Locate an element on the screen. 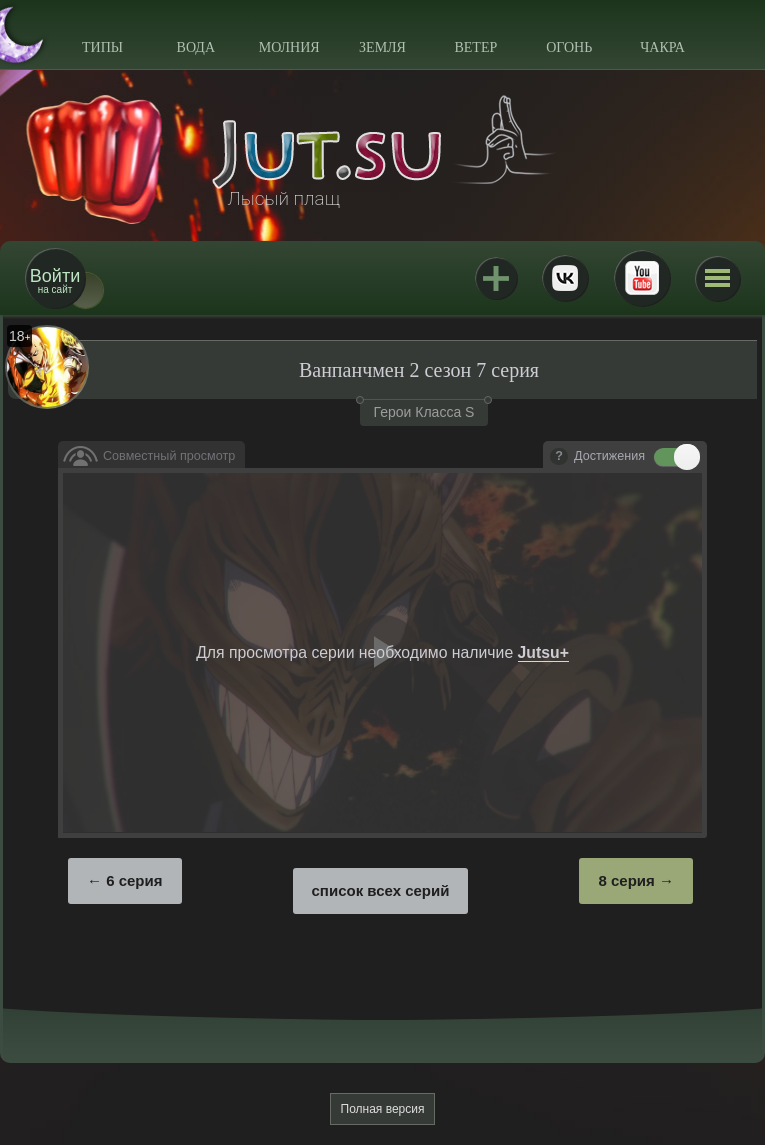  ВКонтакте is located at coordinates (565, 278).